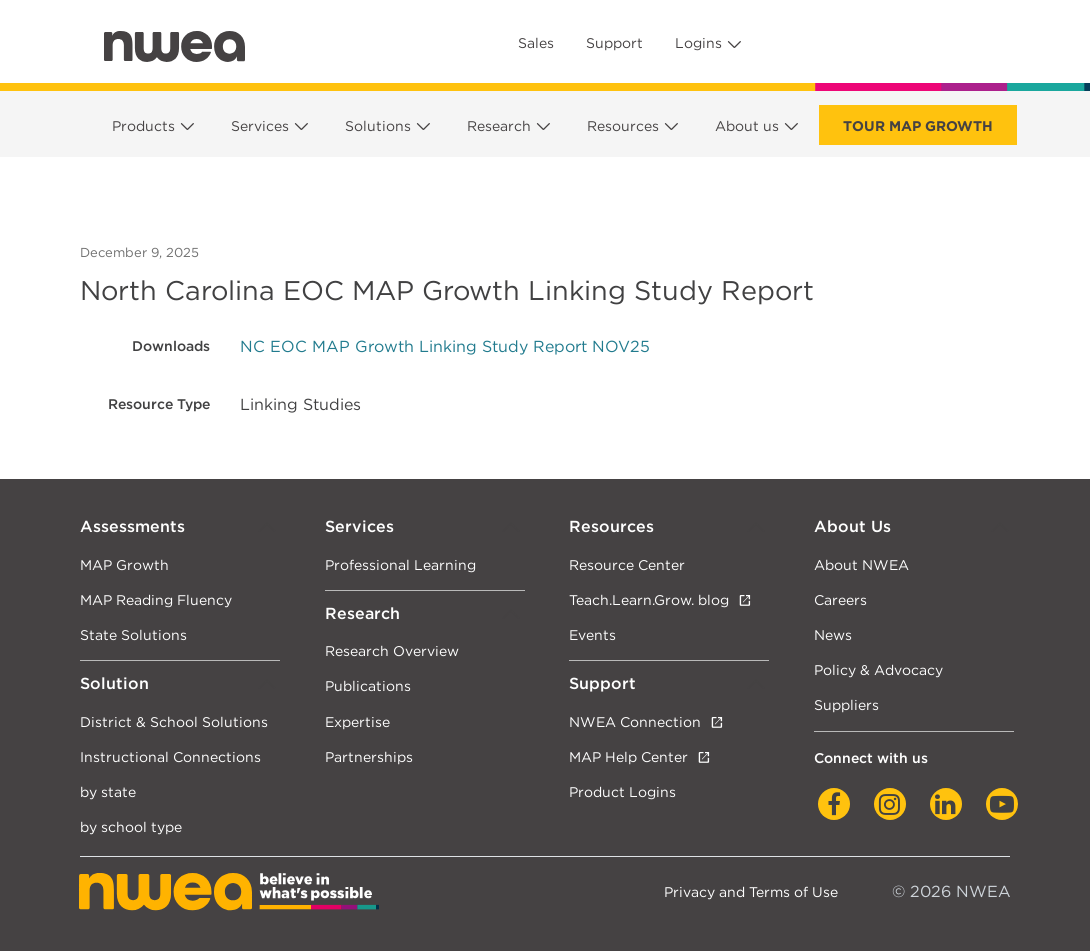 The height and width of the screenshot is (951, 1090). What do you see at coordinates (114, 683) in the screenshot?
I see `Solution` at bounding box center [114, 683].